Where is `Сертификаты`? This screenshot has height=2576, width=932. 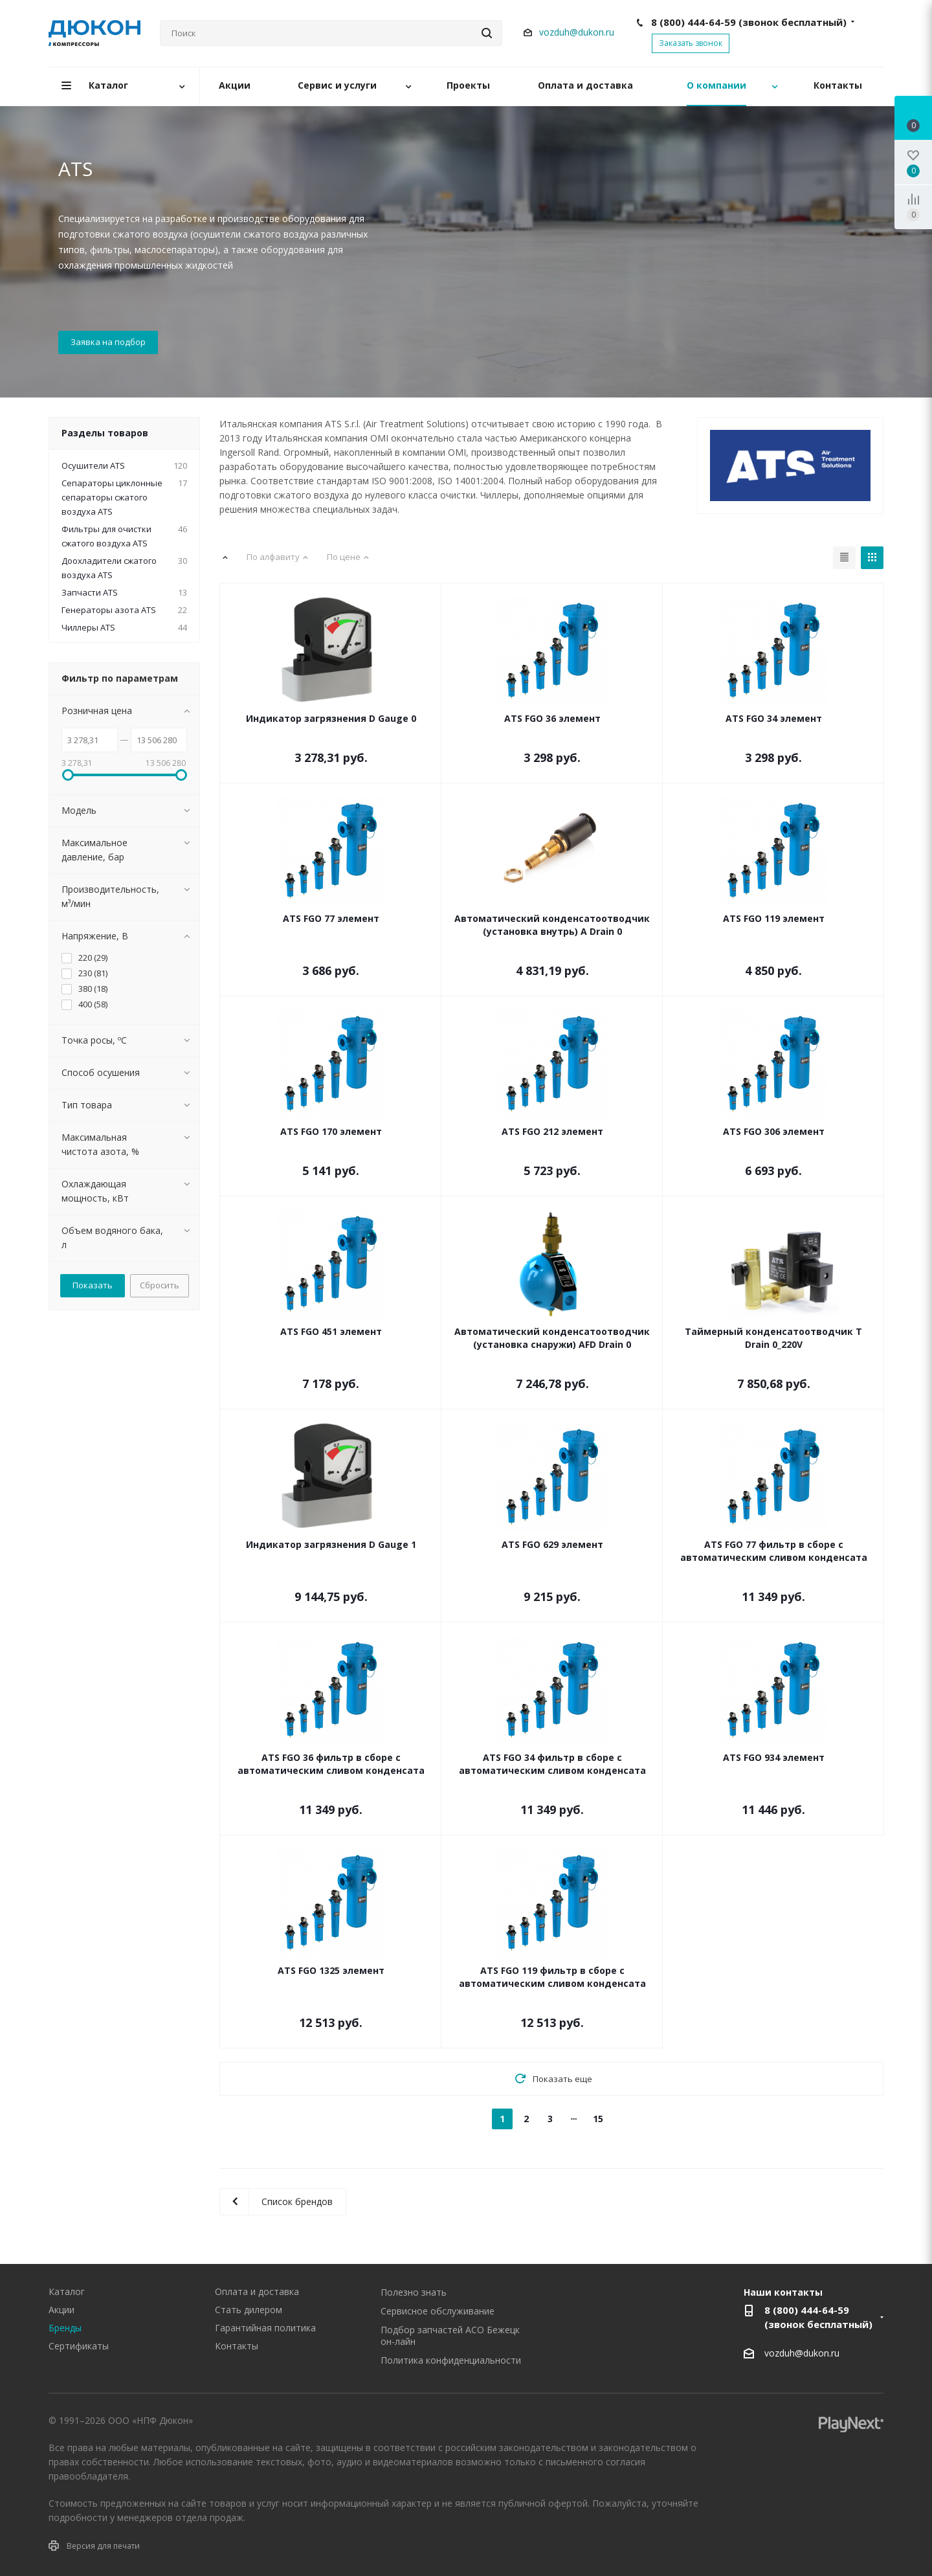 Сертификаты is located at coordinates (79, 2346).